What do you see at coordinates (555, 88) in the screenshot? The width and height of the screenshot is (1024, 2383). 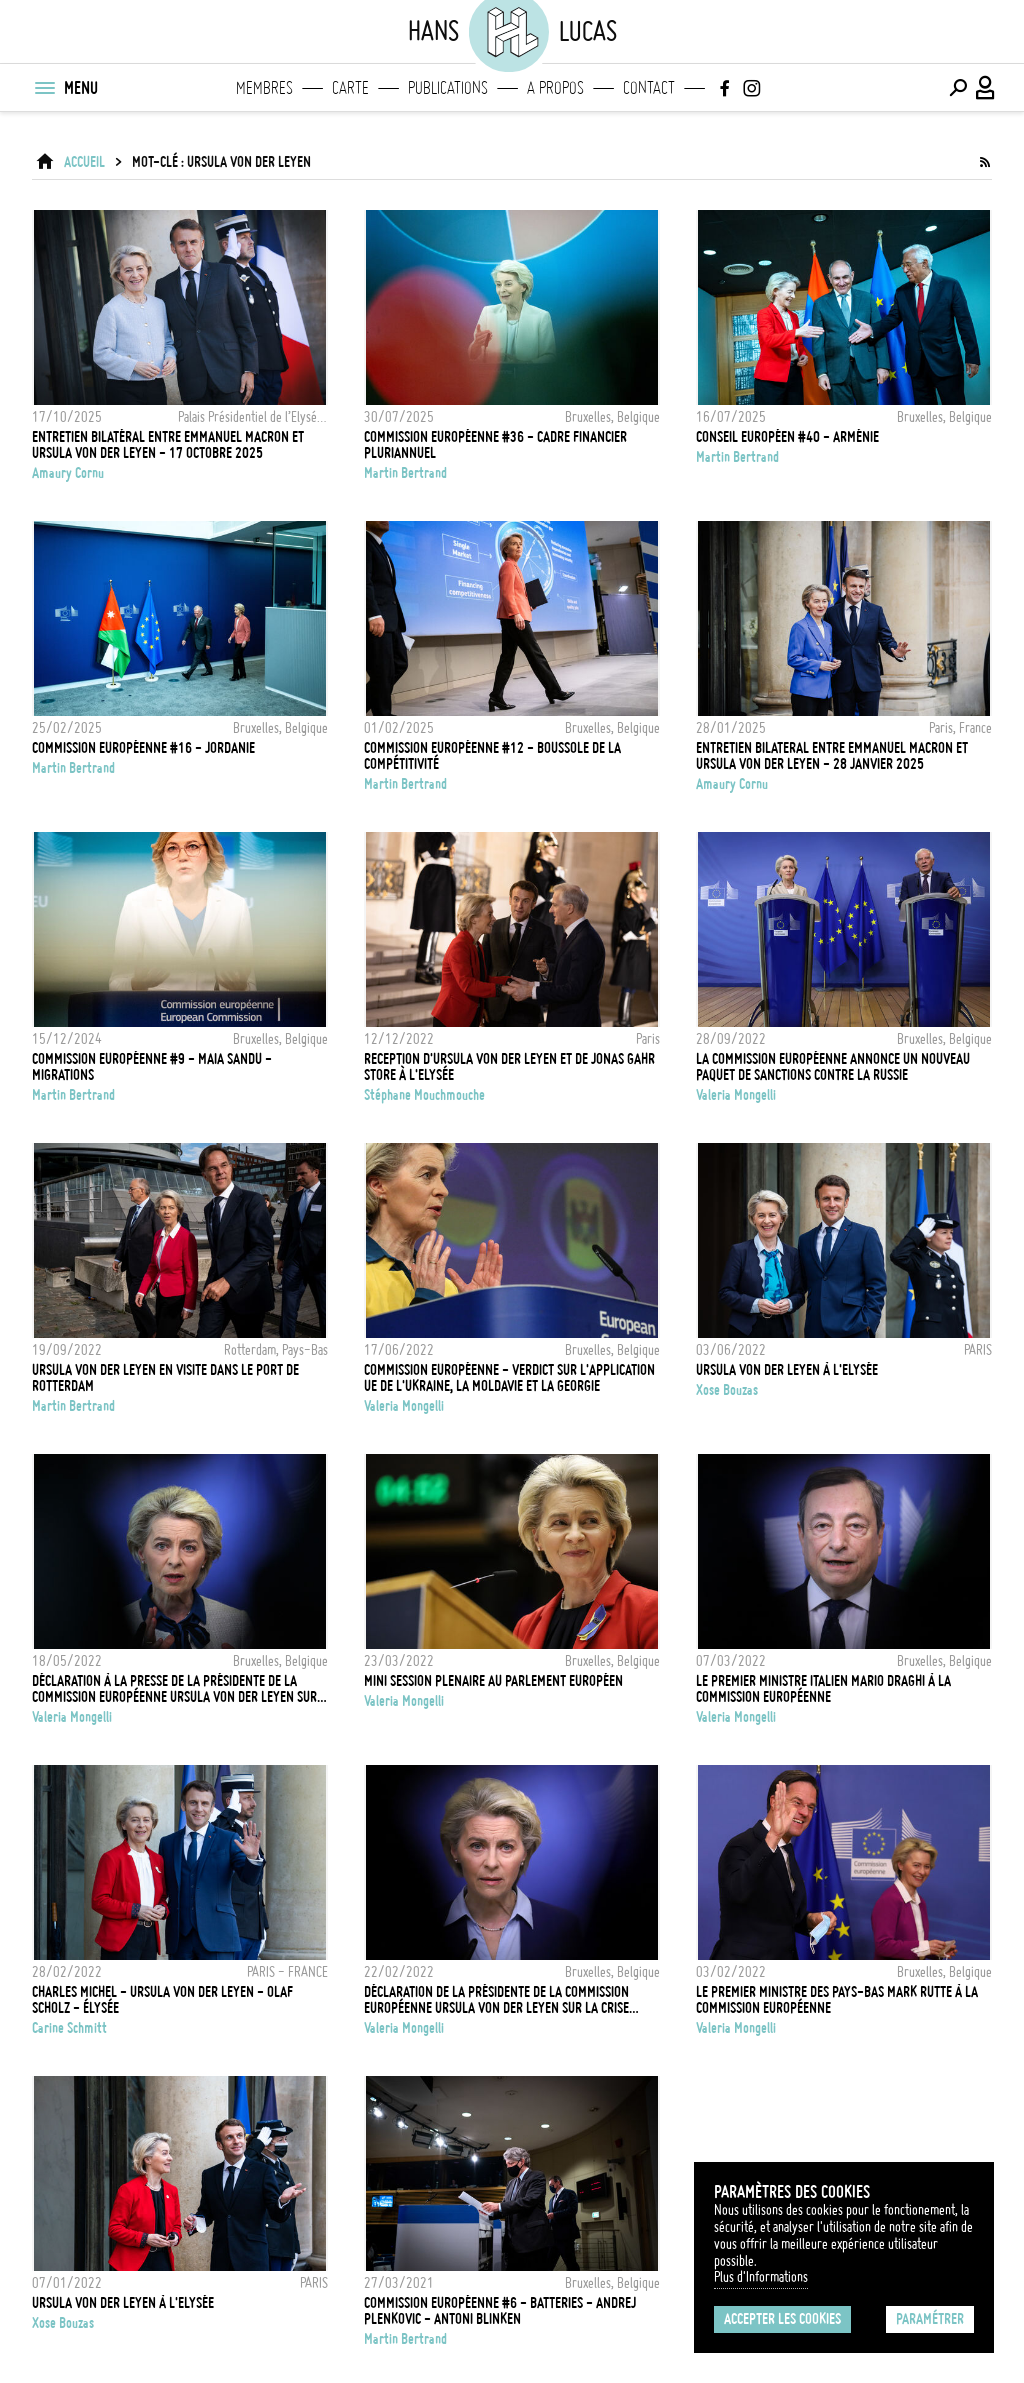 I see `A propos` at bounding box center [555, 88].